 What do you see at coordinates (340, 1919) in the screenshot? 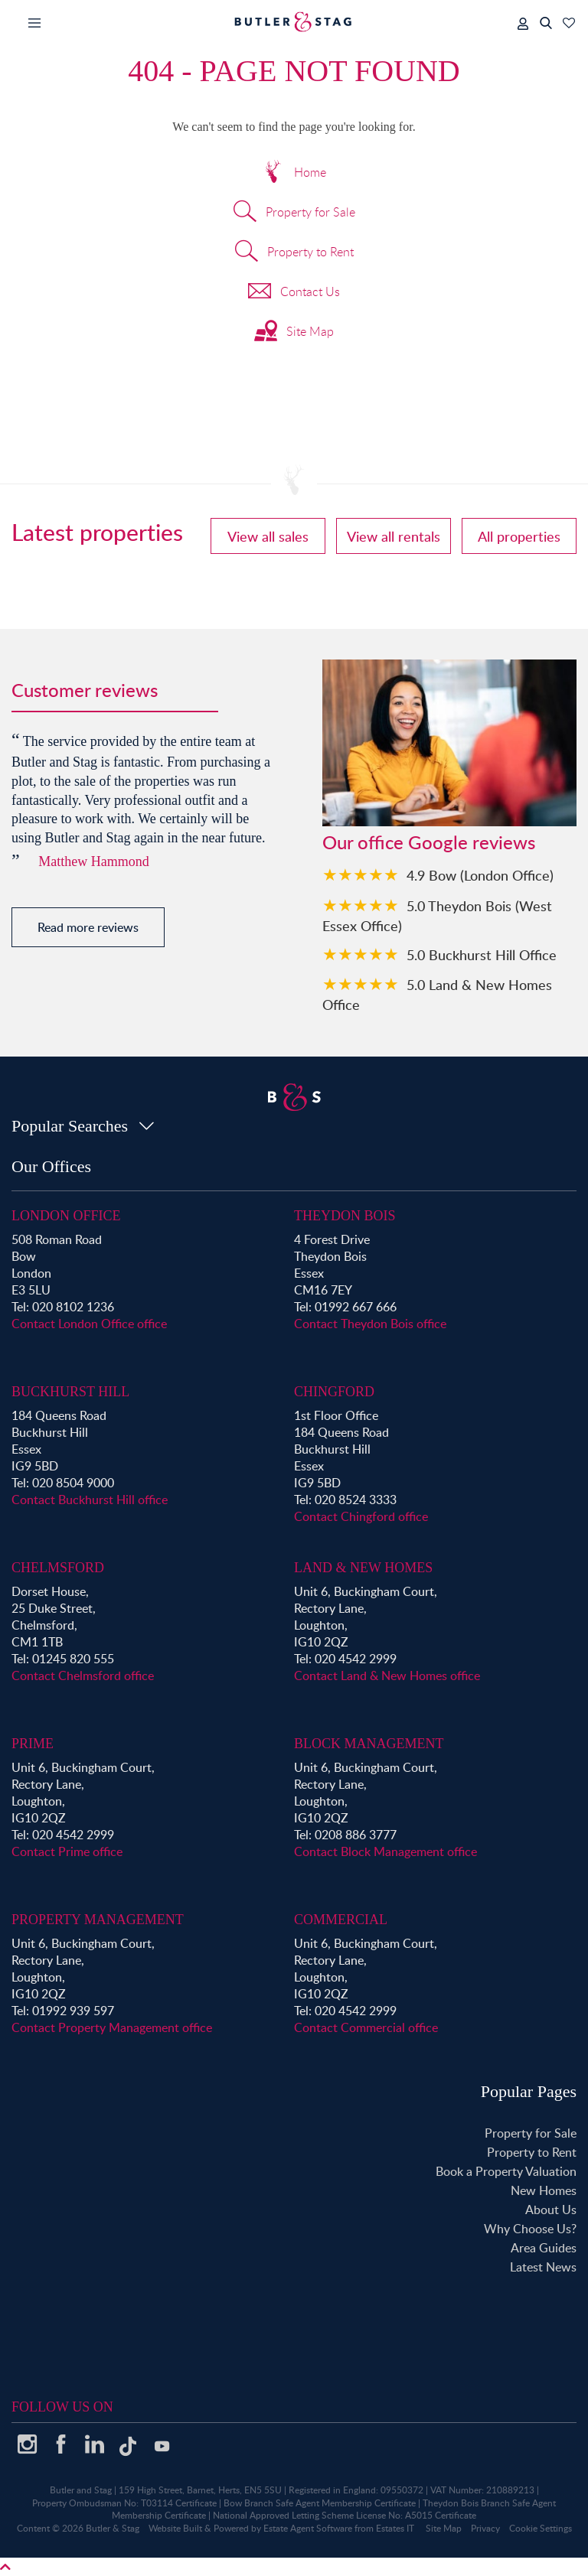
I see `Commercial` at bounding box center [340, 1919].